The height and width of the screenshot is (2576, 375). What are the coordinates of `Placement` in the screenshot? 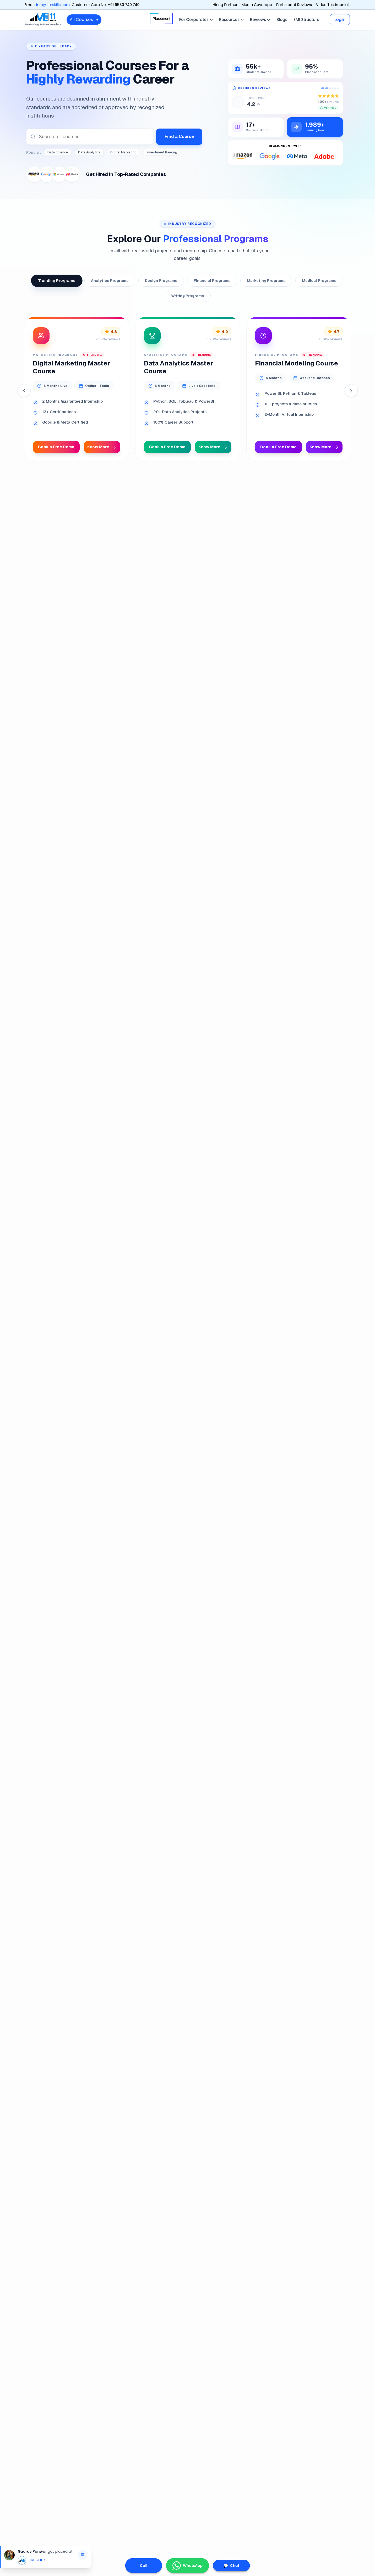 It's located at (161, 18).